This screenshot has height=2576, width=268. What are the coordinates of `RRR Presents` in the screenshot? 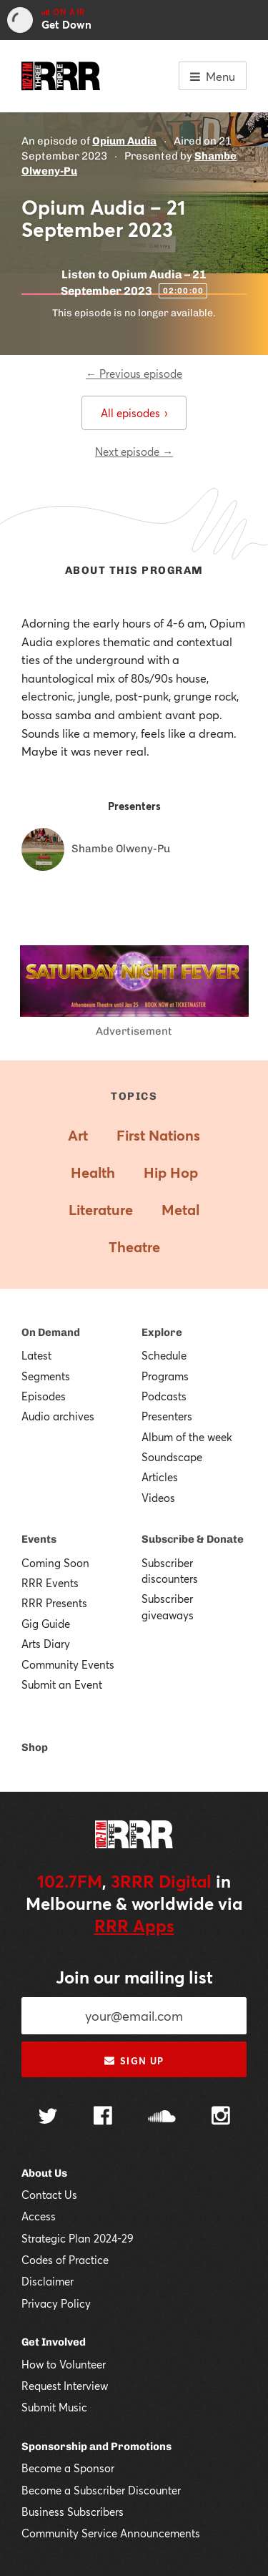 It's located at (54, 1603).